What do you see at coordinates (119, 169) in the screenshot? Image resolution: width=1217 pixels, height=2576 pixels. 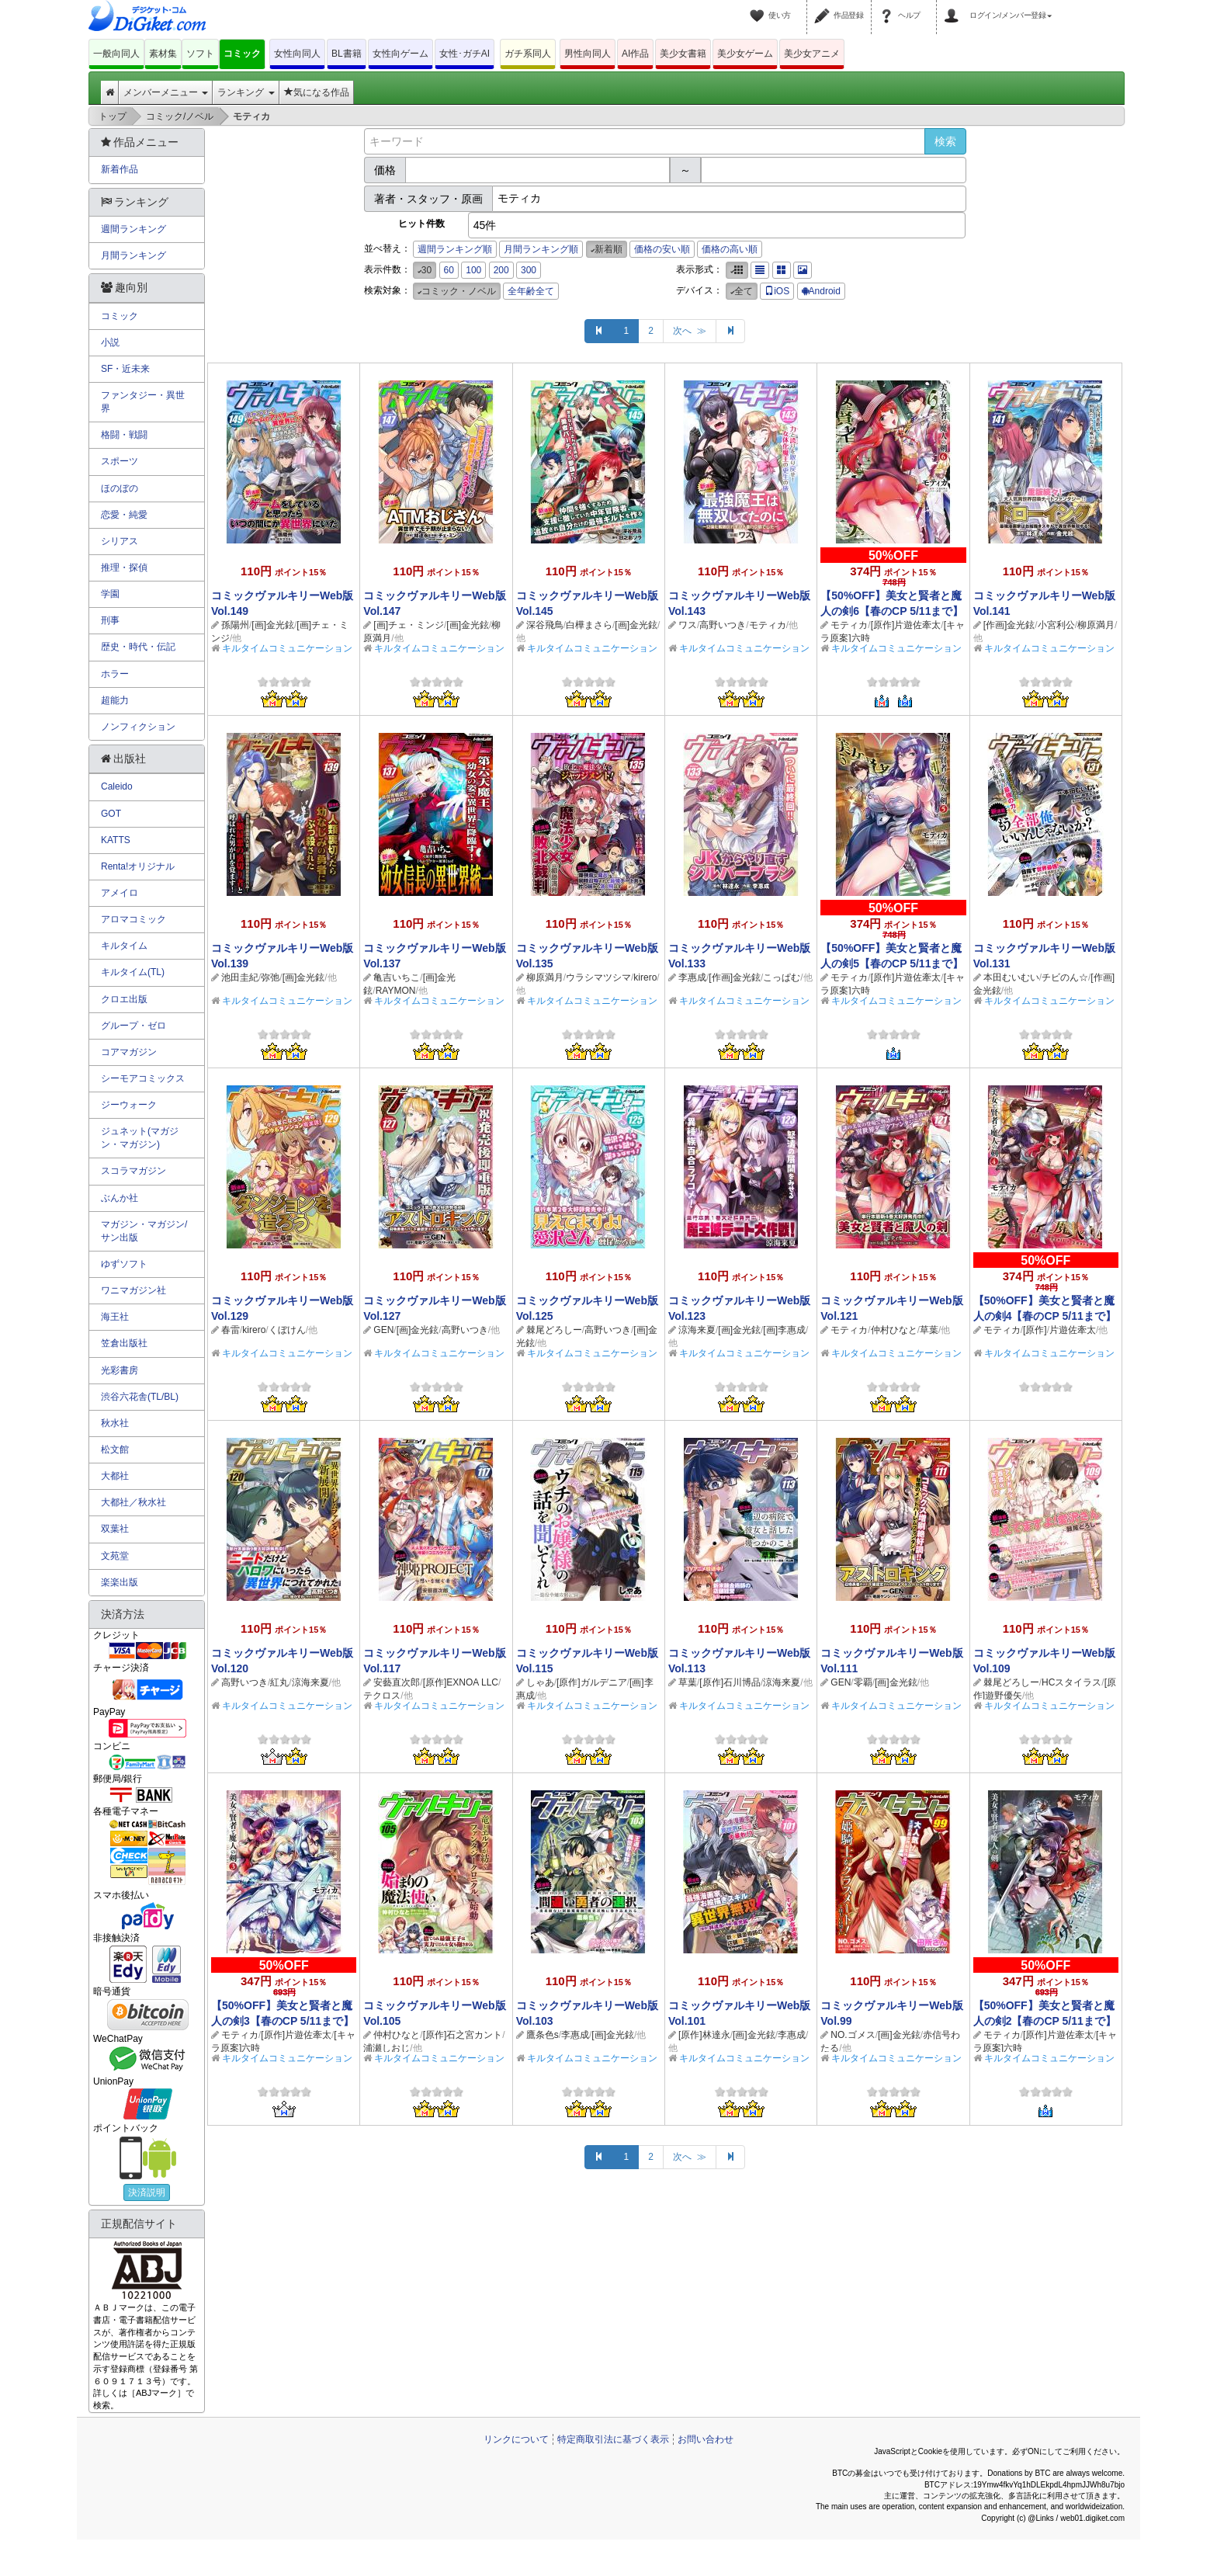 I see `新着作品` at bounding box center [119, 169].